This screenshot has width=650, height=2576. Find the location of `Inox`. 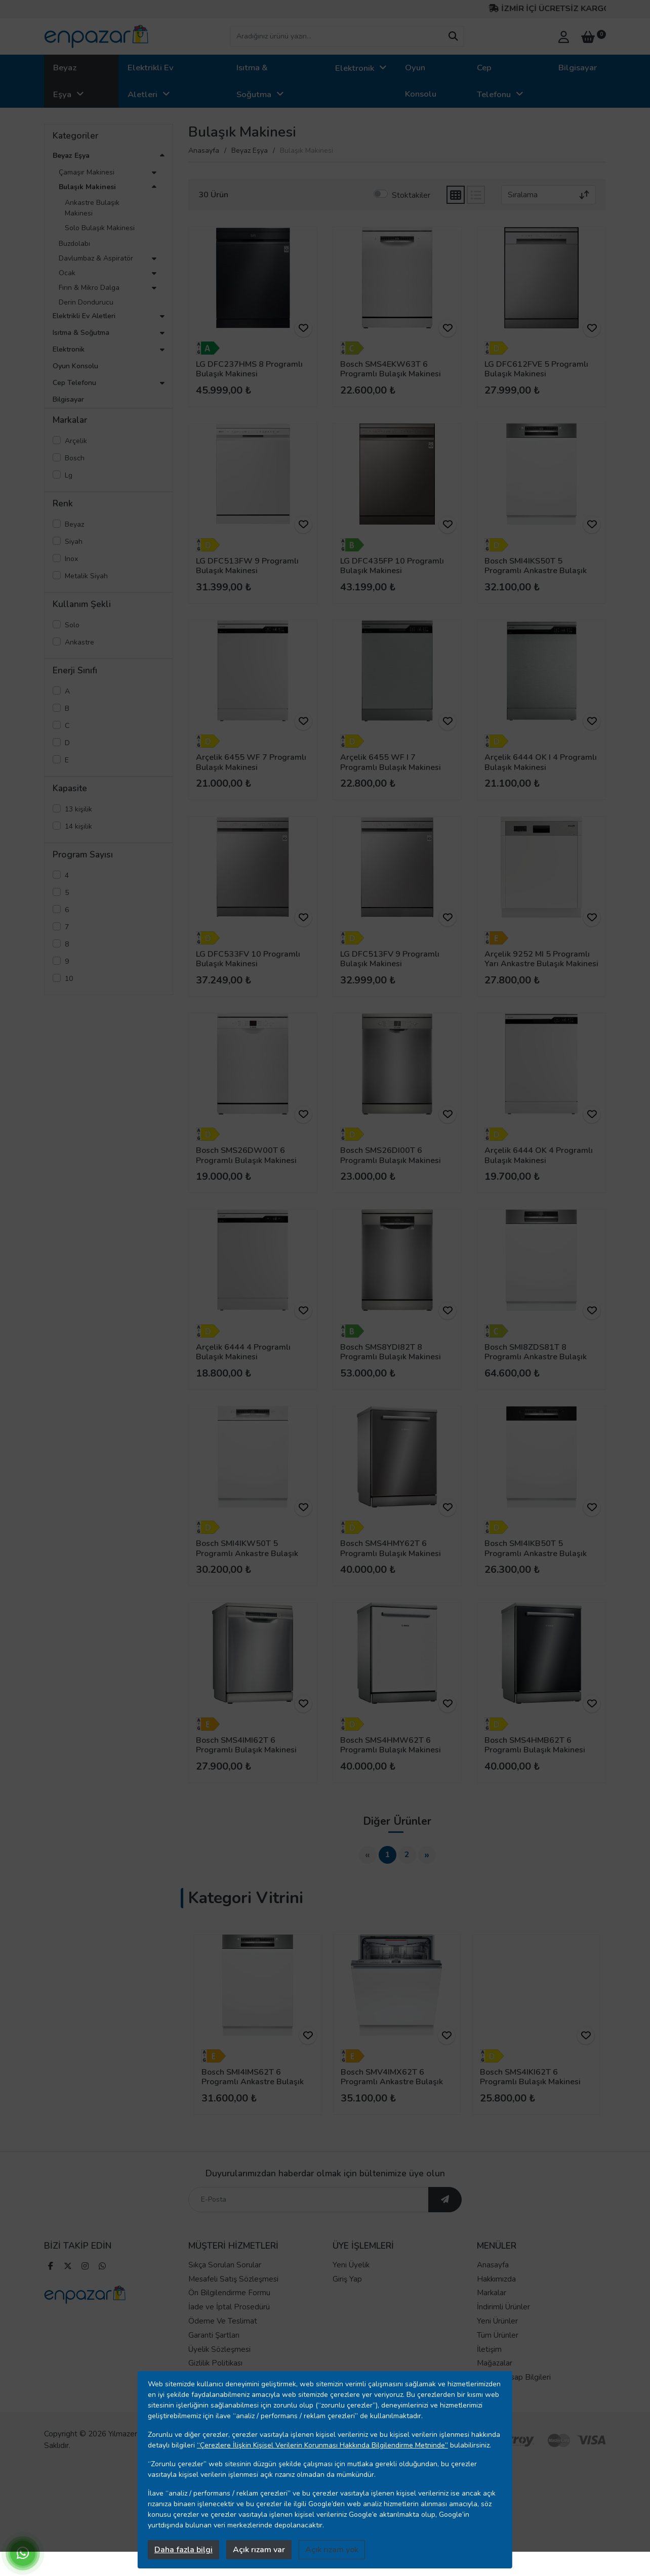

Inox is located at coordinates (71, 559).